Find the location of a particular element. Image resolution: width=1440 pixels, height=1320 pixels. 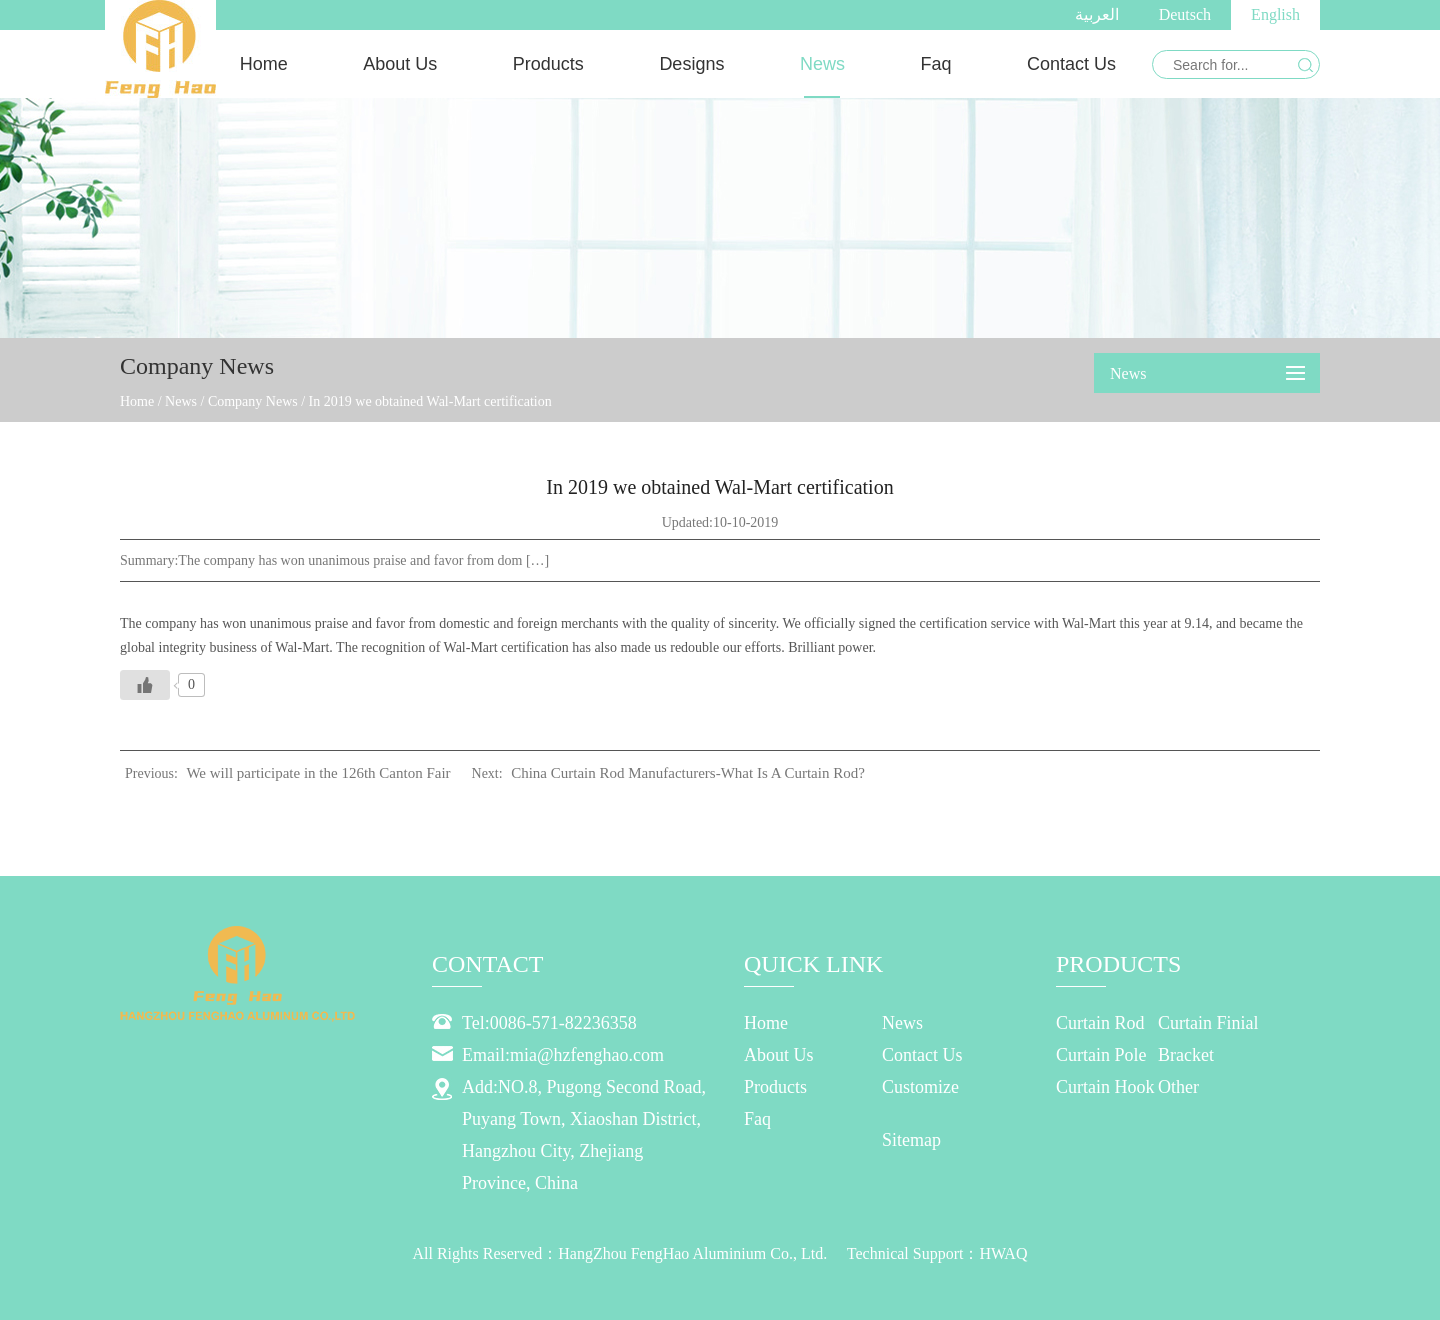

Home is located at coordinates (264, 64).